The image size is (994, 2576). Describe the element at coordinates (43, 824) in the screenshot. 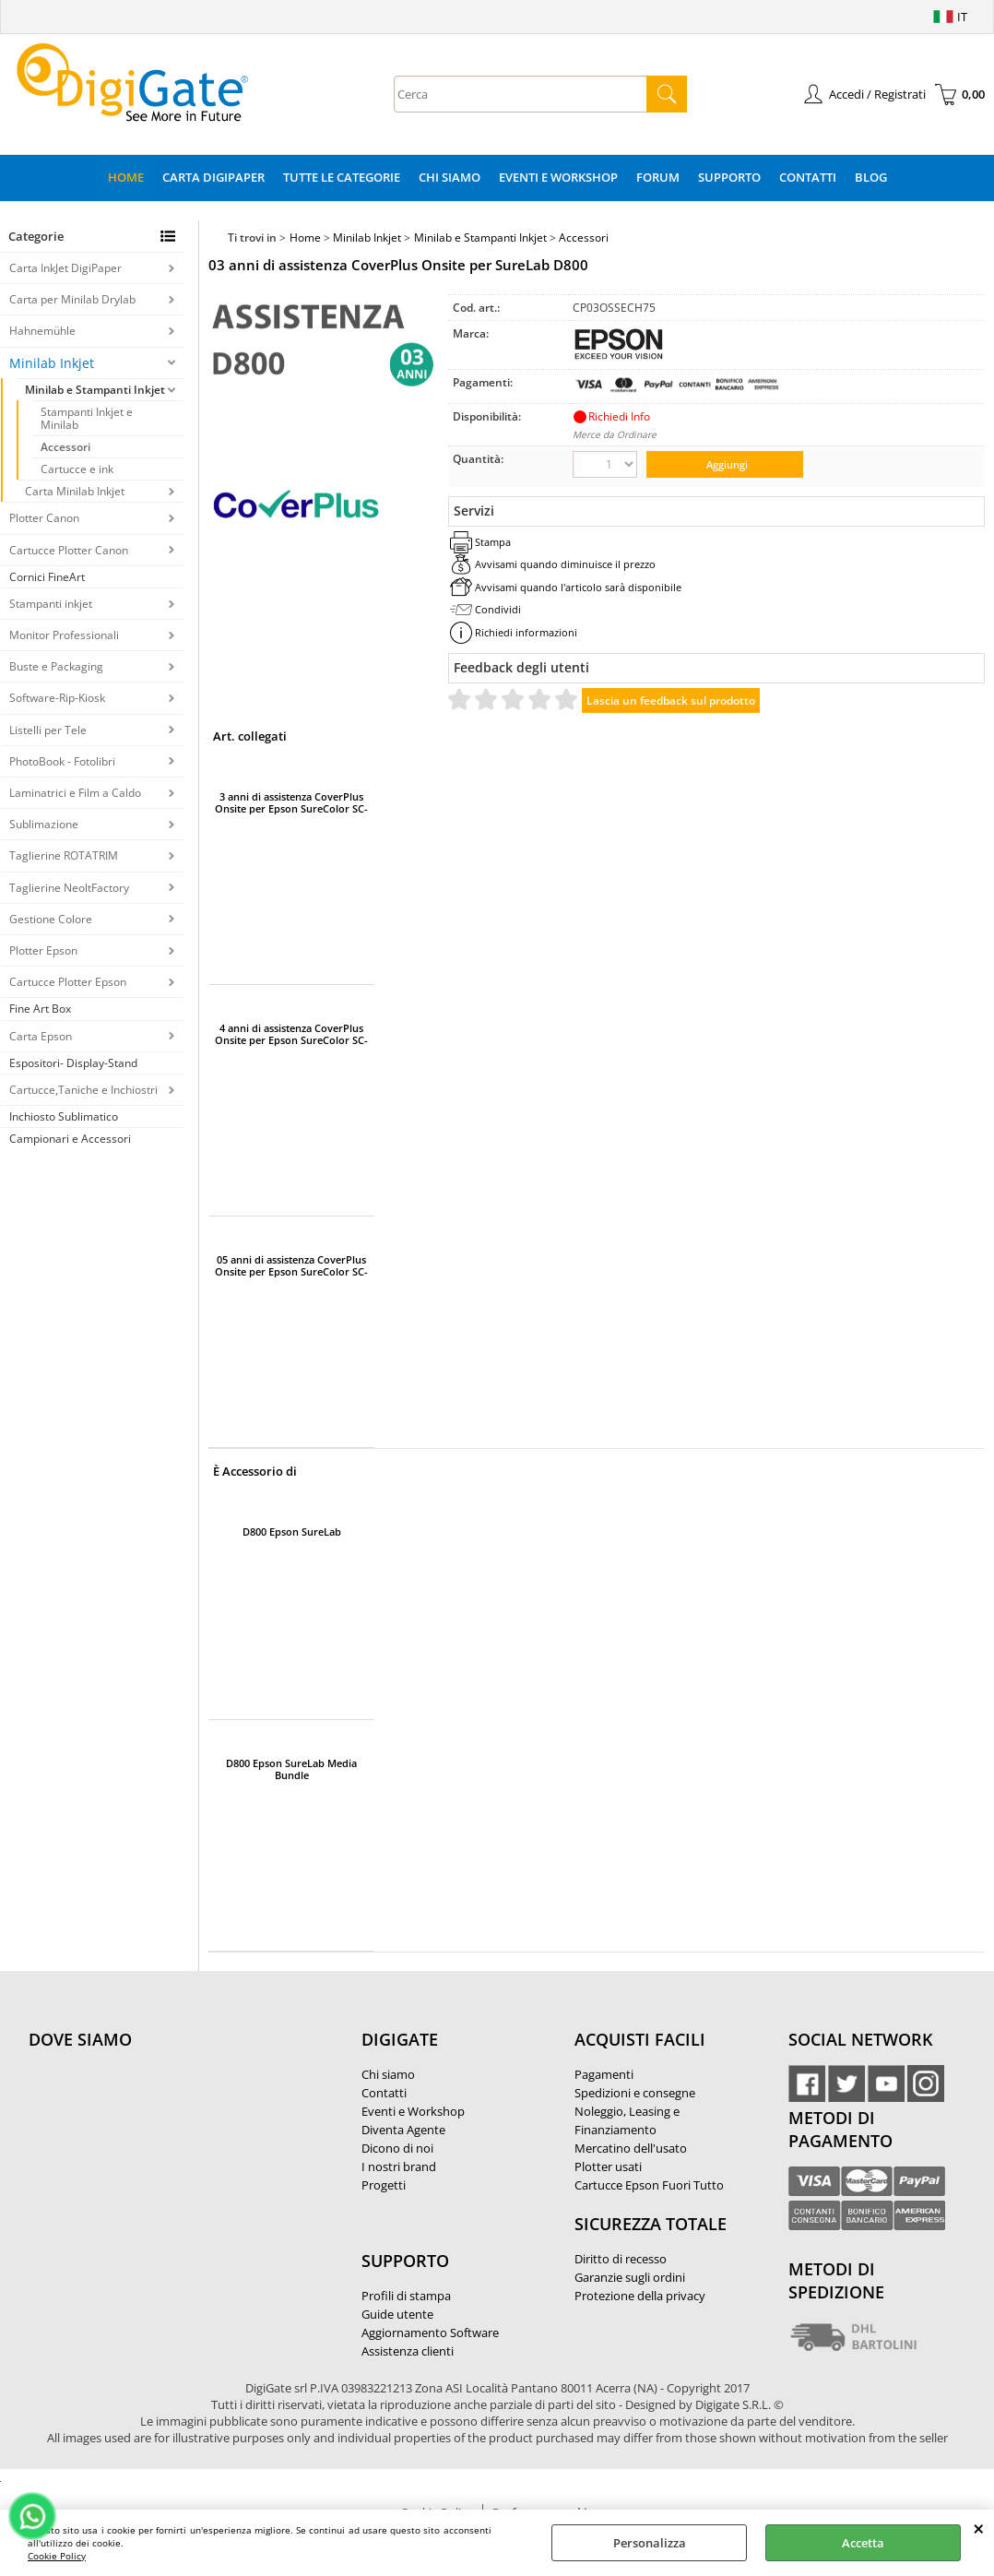

I see `Sublimazione` at that location.